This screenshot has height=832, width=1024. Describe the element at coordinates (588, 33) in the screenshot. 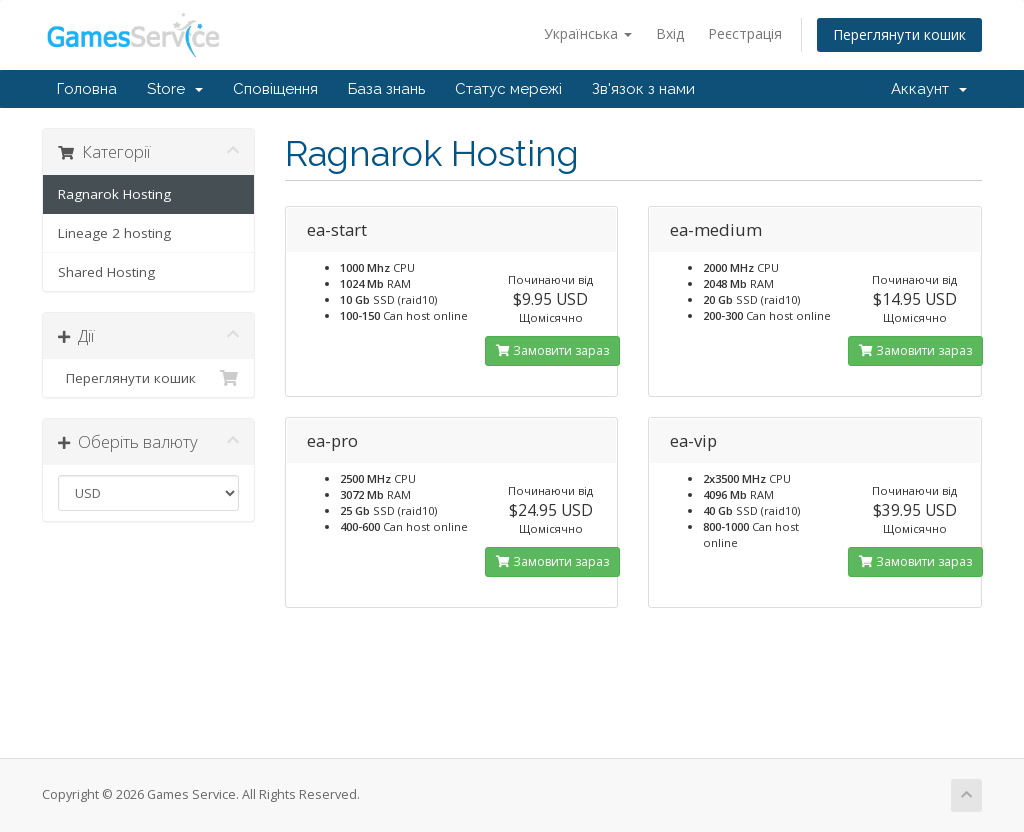

I see `Українська` at that location.